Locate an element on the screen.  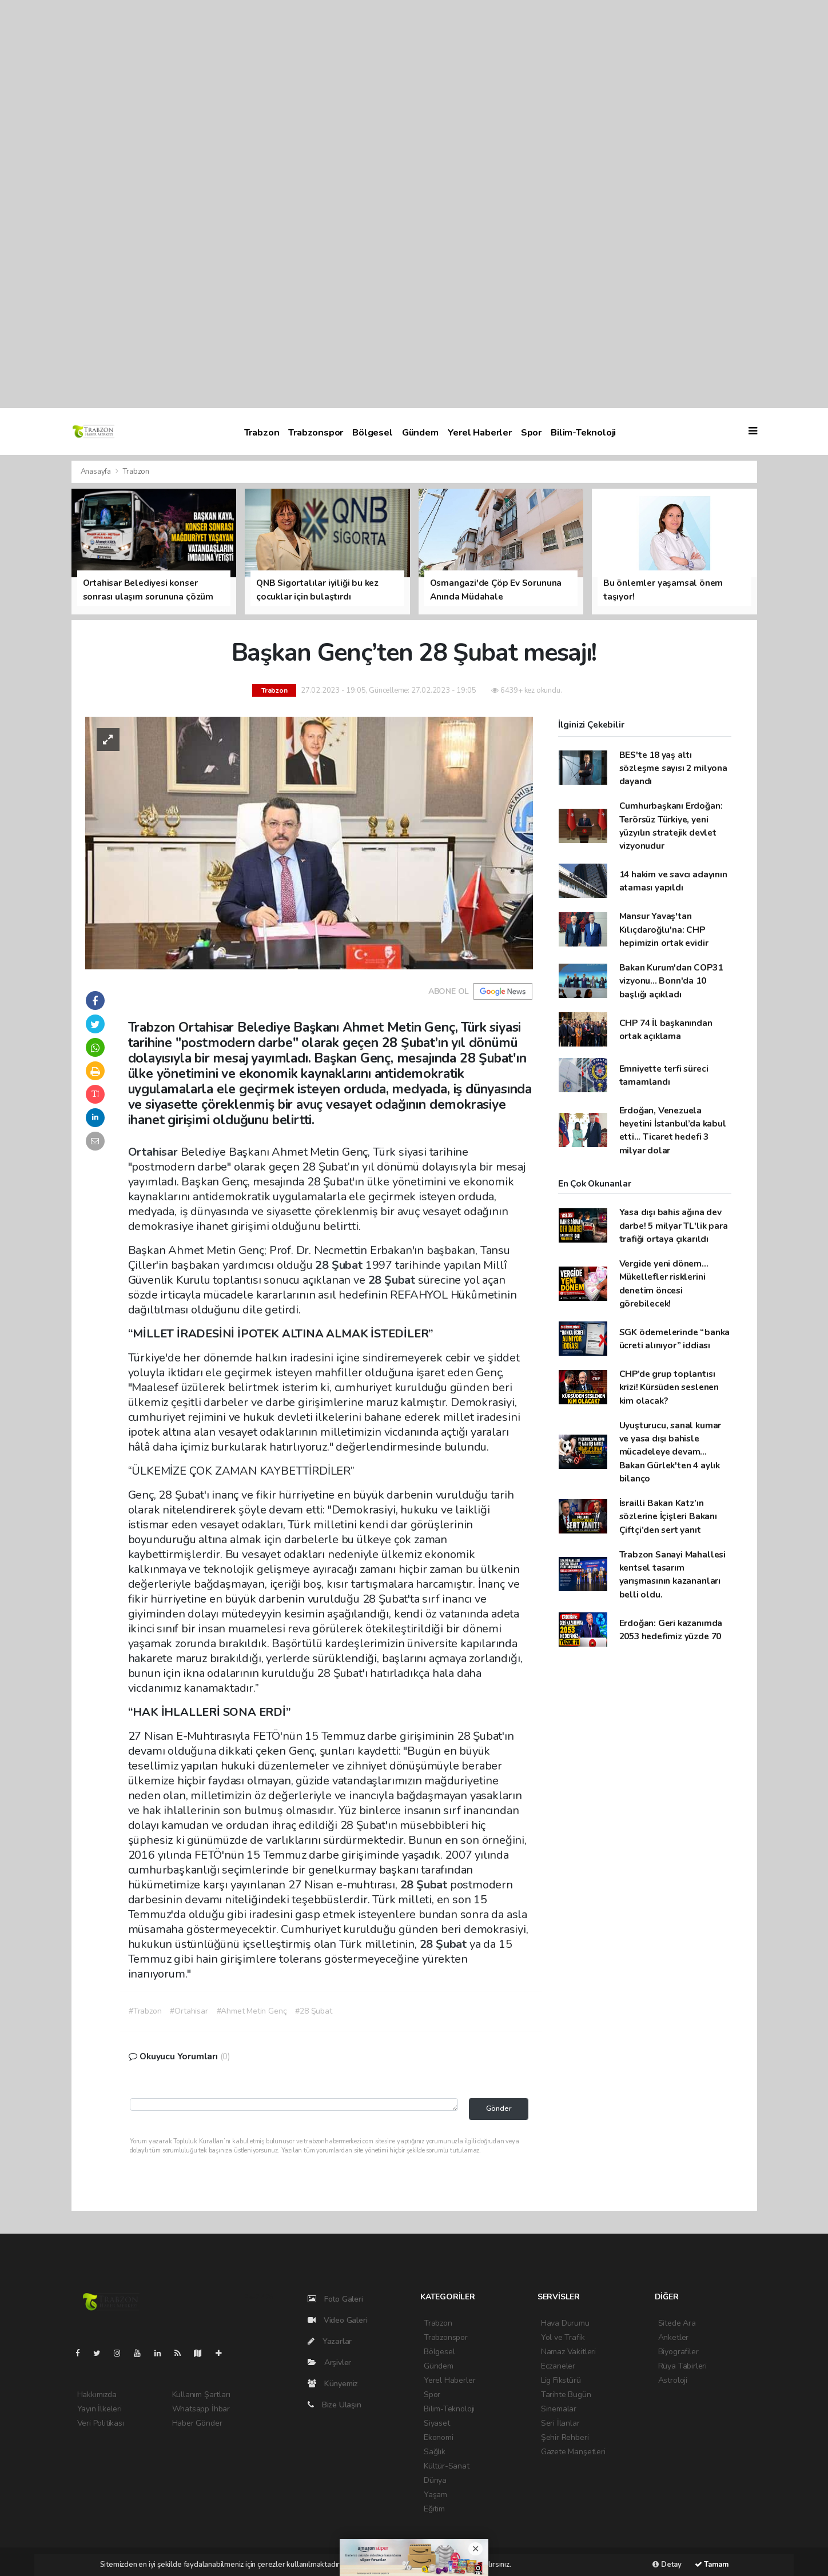
Hakkımızda is located at coordinates (97, 2394).